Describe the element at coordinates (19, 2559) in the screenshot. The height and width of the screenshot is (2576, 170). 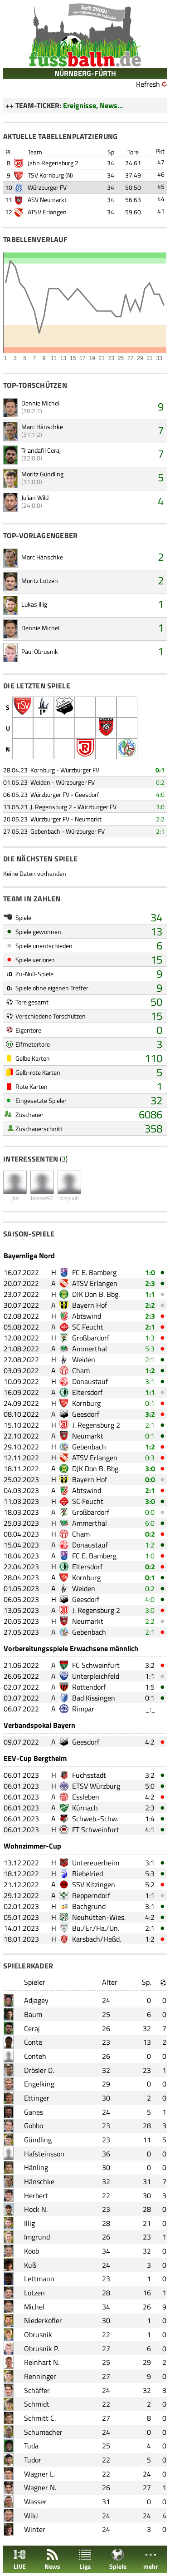
I see `LIVE` at that location.